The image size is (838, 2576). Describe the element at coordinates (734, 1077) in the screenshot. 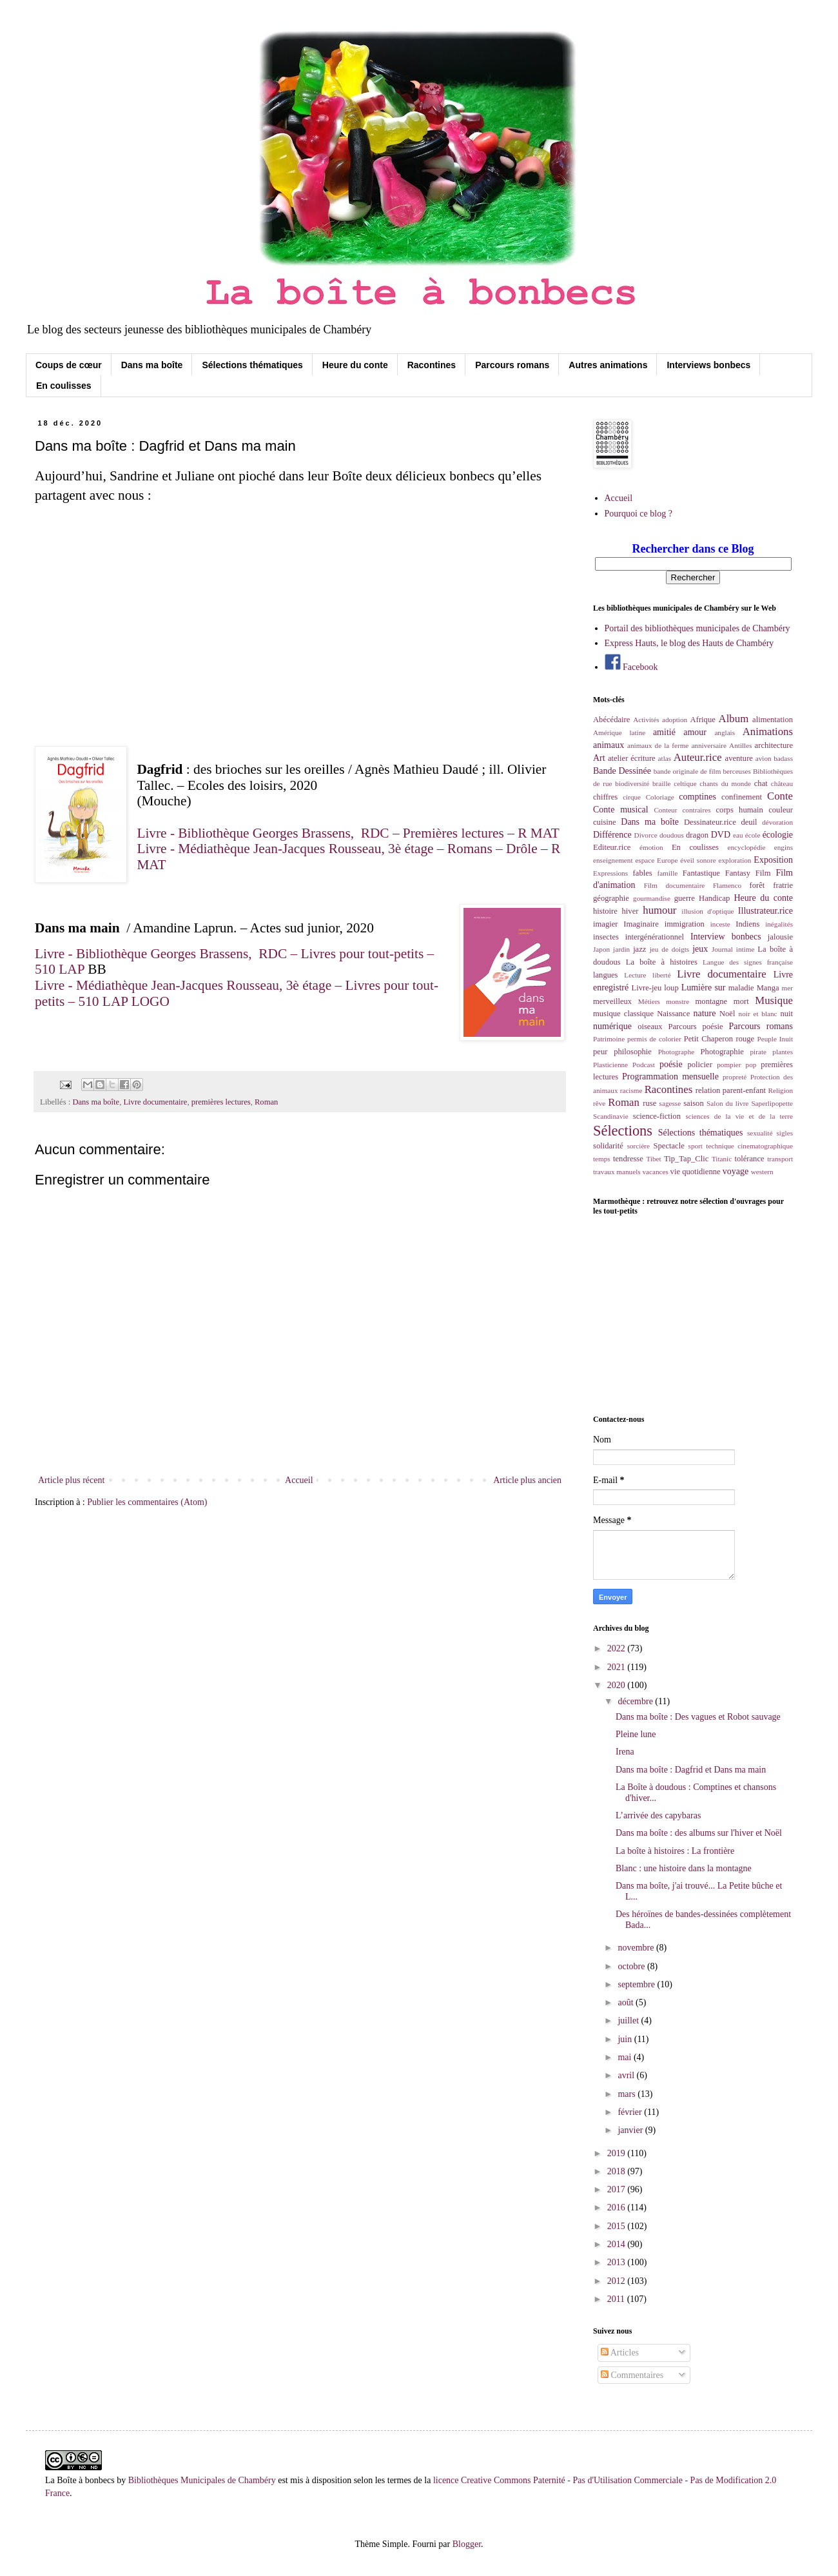

I see `propreté` at that location.